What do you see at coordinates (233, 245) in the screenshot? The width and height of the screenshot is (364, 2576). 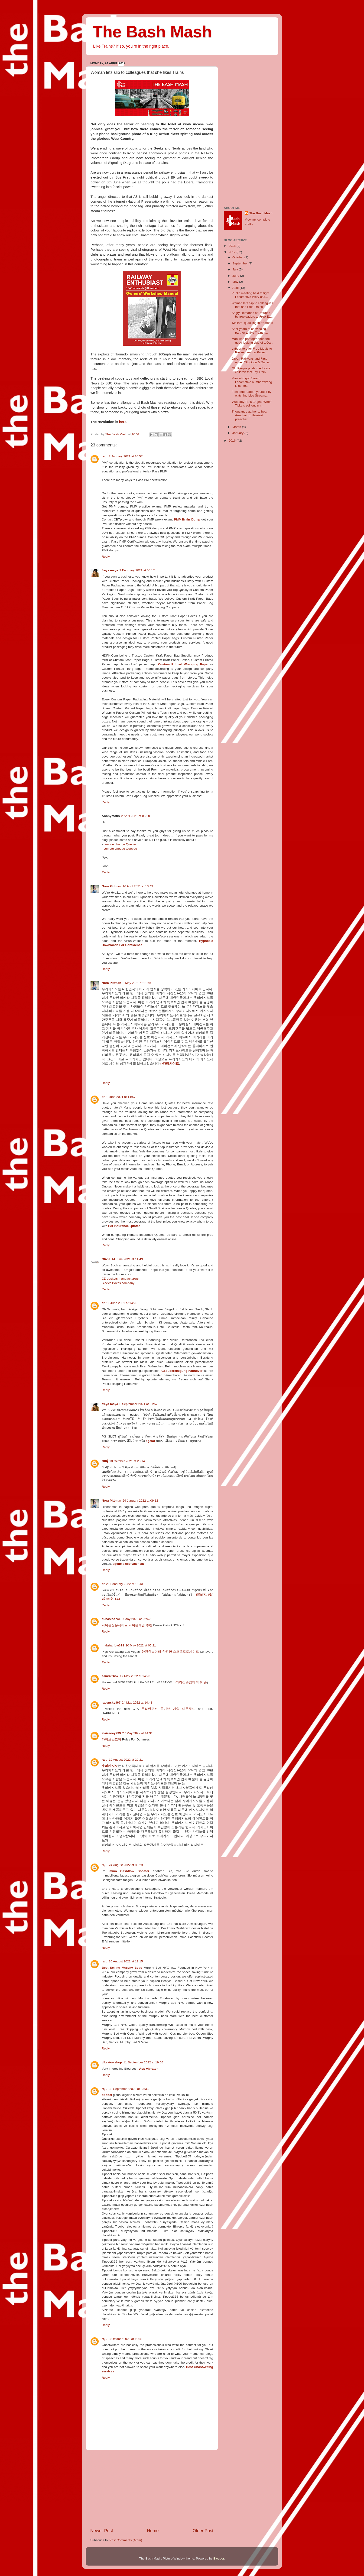 I see `2018` at bounding box center [233, 245].